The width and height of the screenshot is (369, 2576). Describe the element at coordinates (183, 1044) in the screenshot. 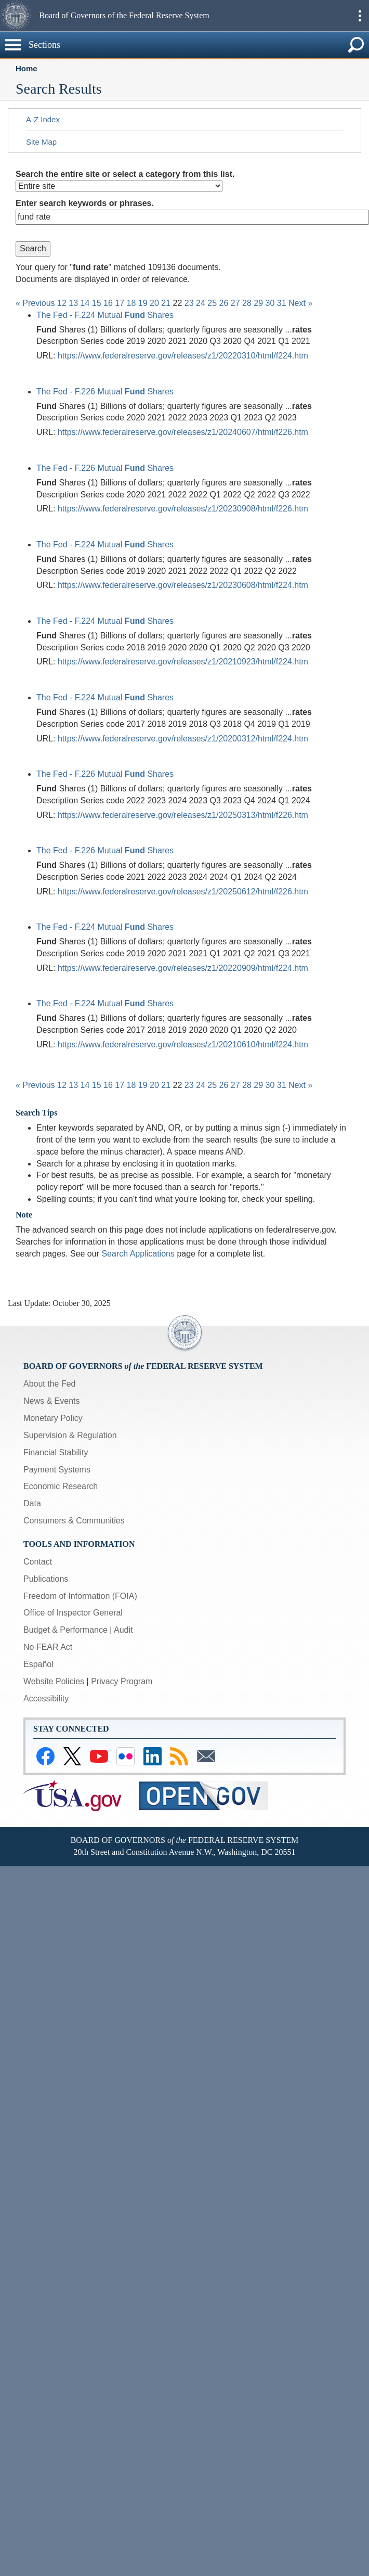

I see `https://www.federalreserve.gov/releases/z1/20210610/html/f224.htm` at that location.